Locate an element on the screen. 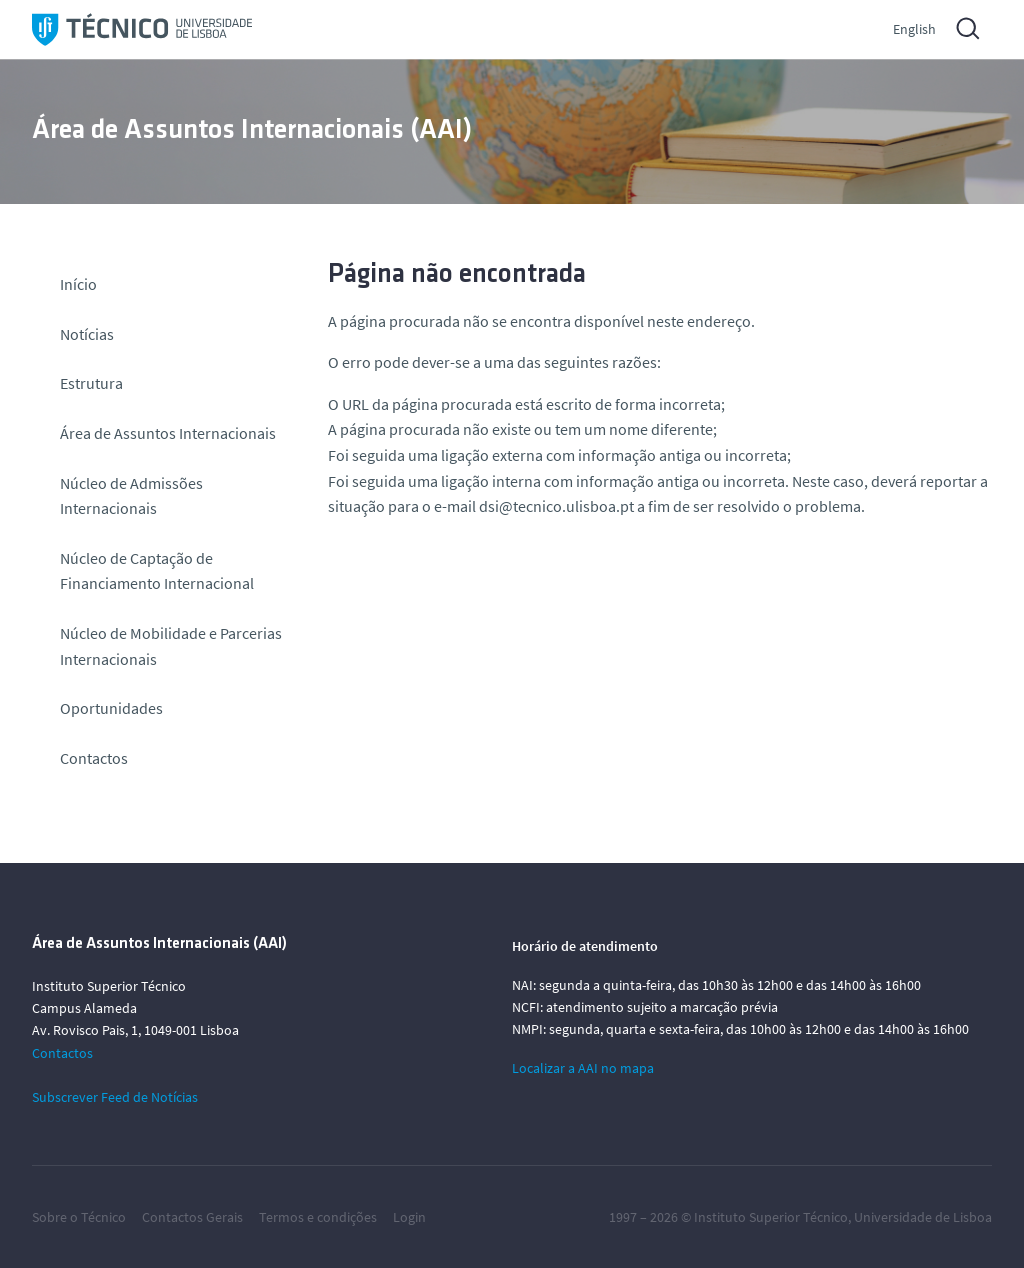  Núcleo de Mobilidade e Parcerias Internacionais is located at coordinates (171, 646).